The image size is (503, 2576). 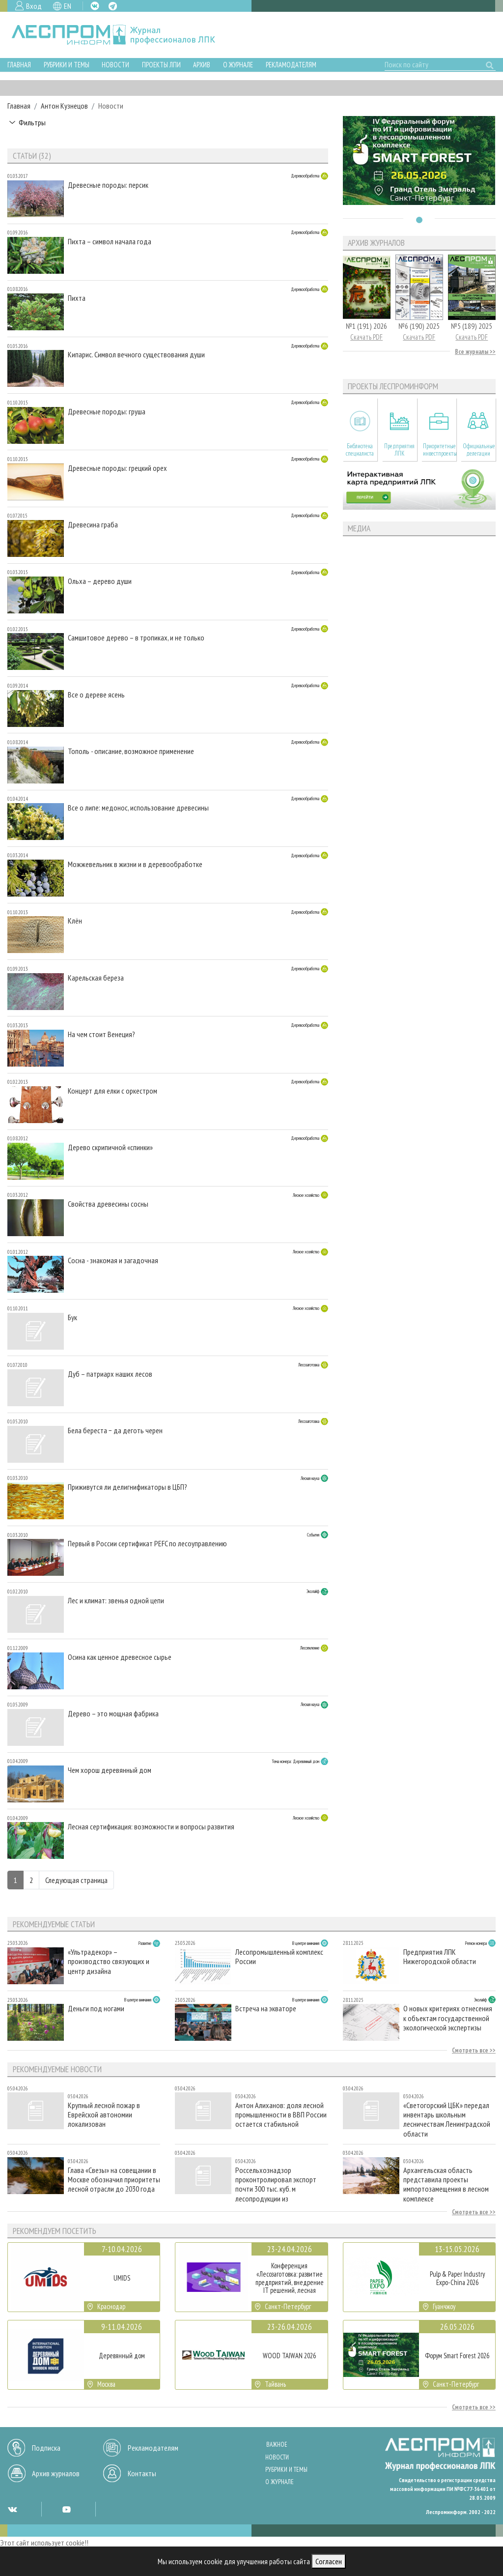 What do you see at coordinates (34, 6) in the screenshot?
I see `Вход` at bounding box center [34, 6].